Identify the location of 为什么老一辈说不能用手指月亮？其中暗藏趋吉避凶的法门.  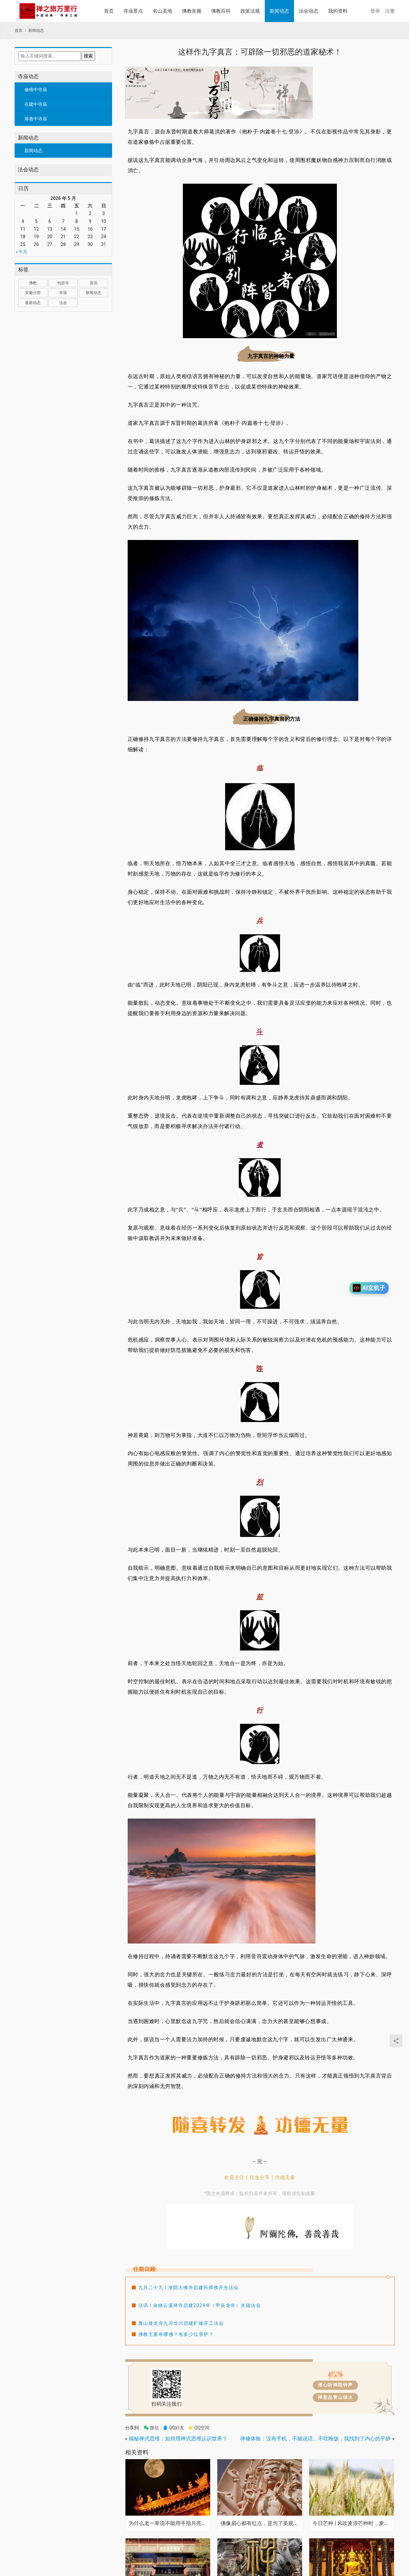
(168, 2523).